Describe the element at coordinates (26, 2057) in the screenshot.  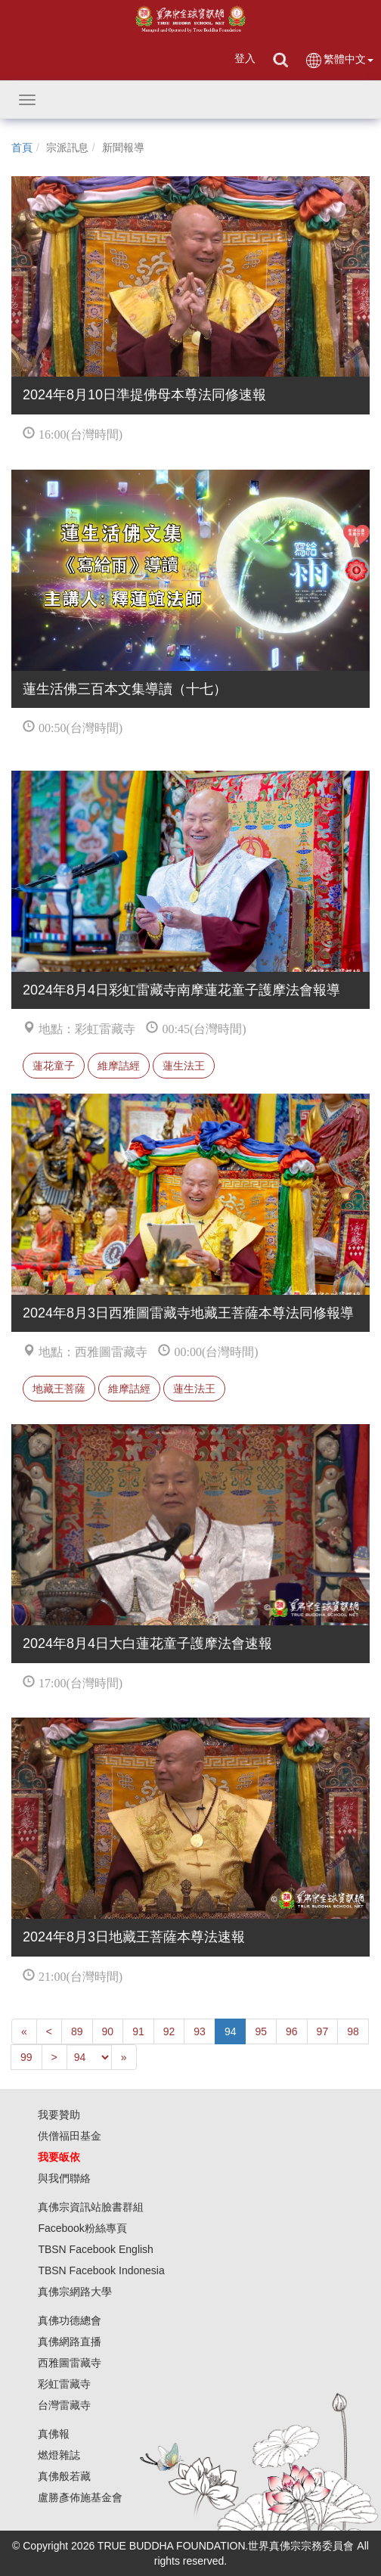
I see `99` at that location.